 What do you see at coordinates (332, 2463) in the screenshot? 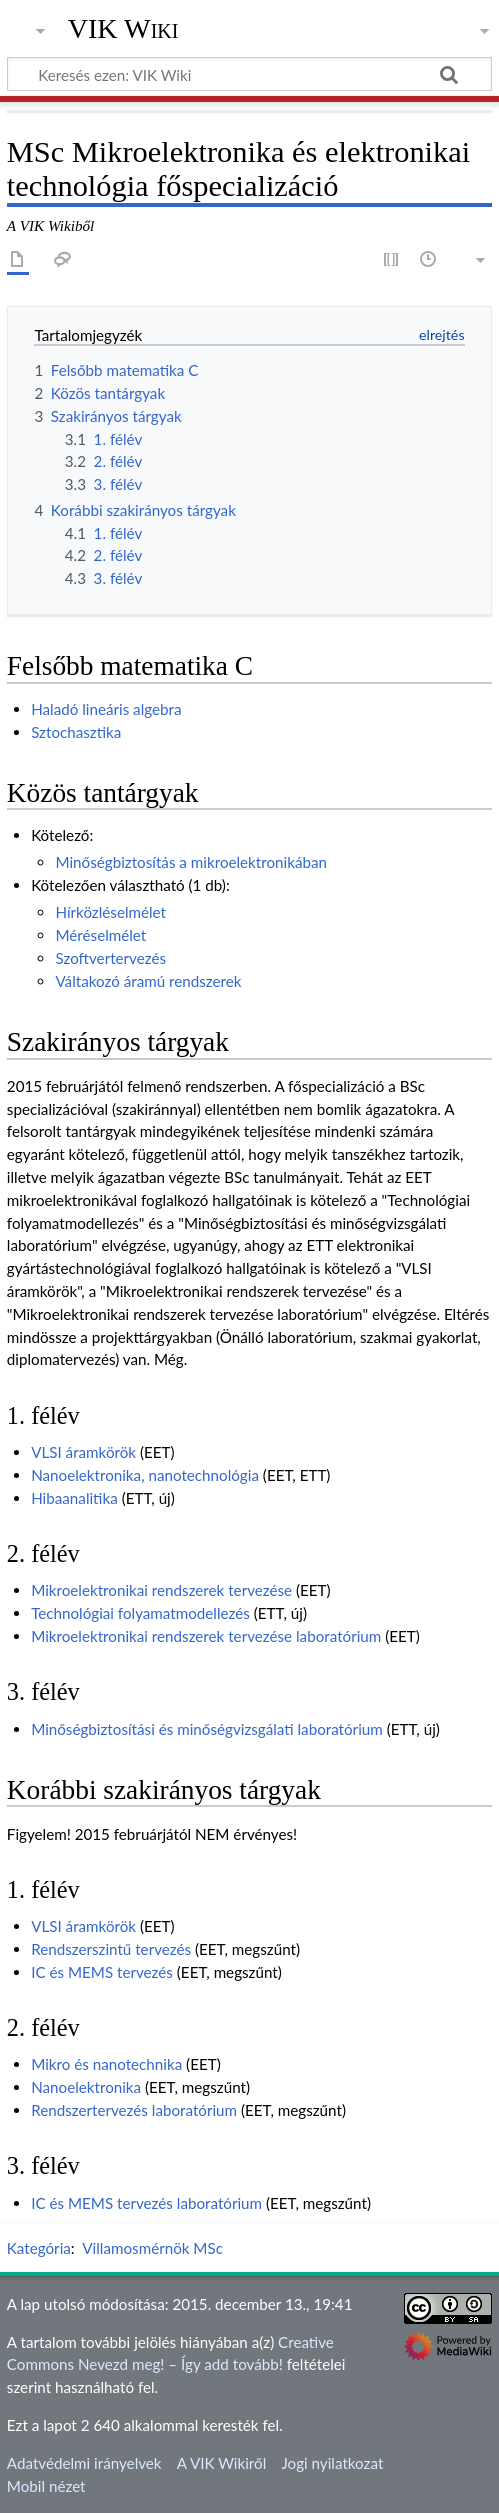
I see `Jogi nyilatkozat` at bounding box center [332, 2463].